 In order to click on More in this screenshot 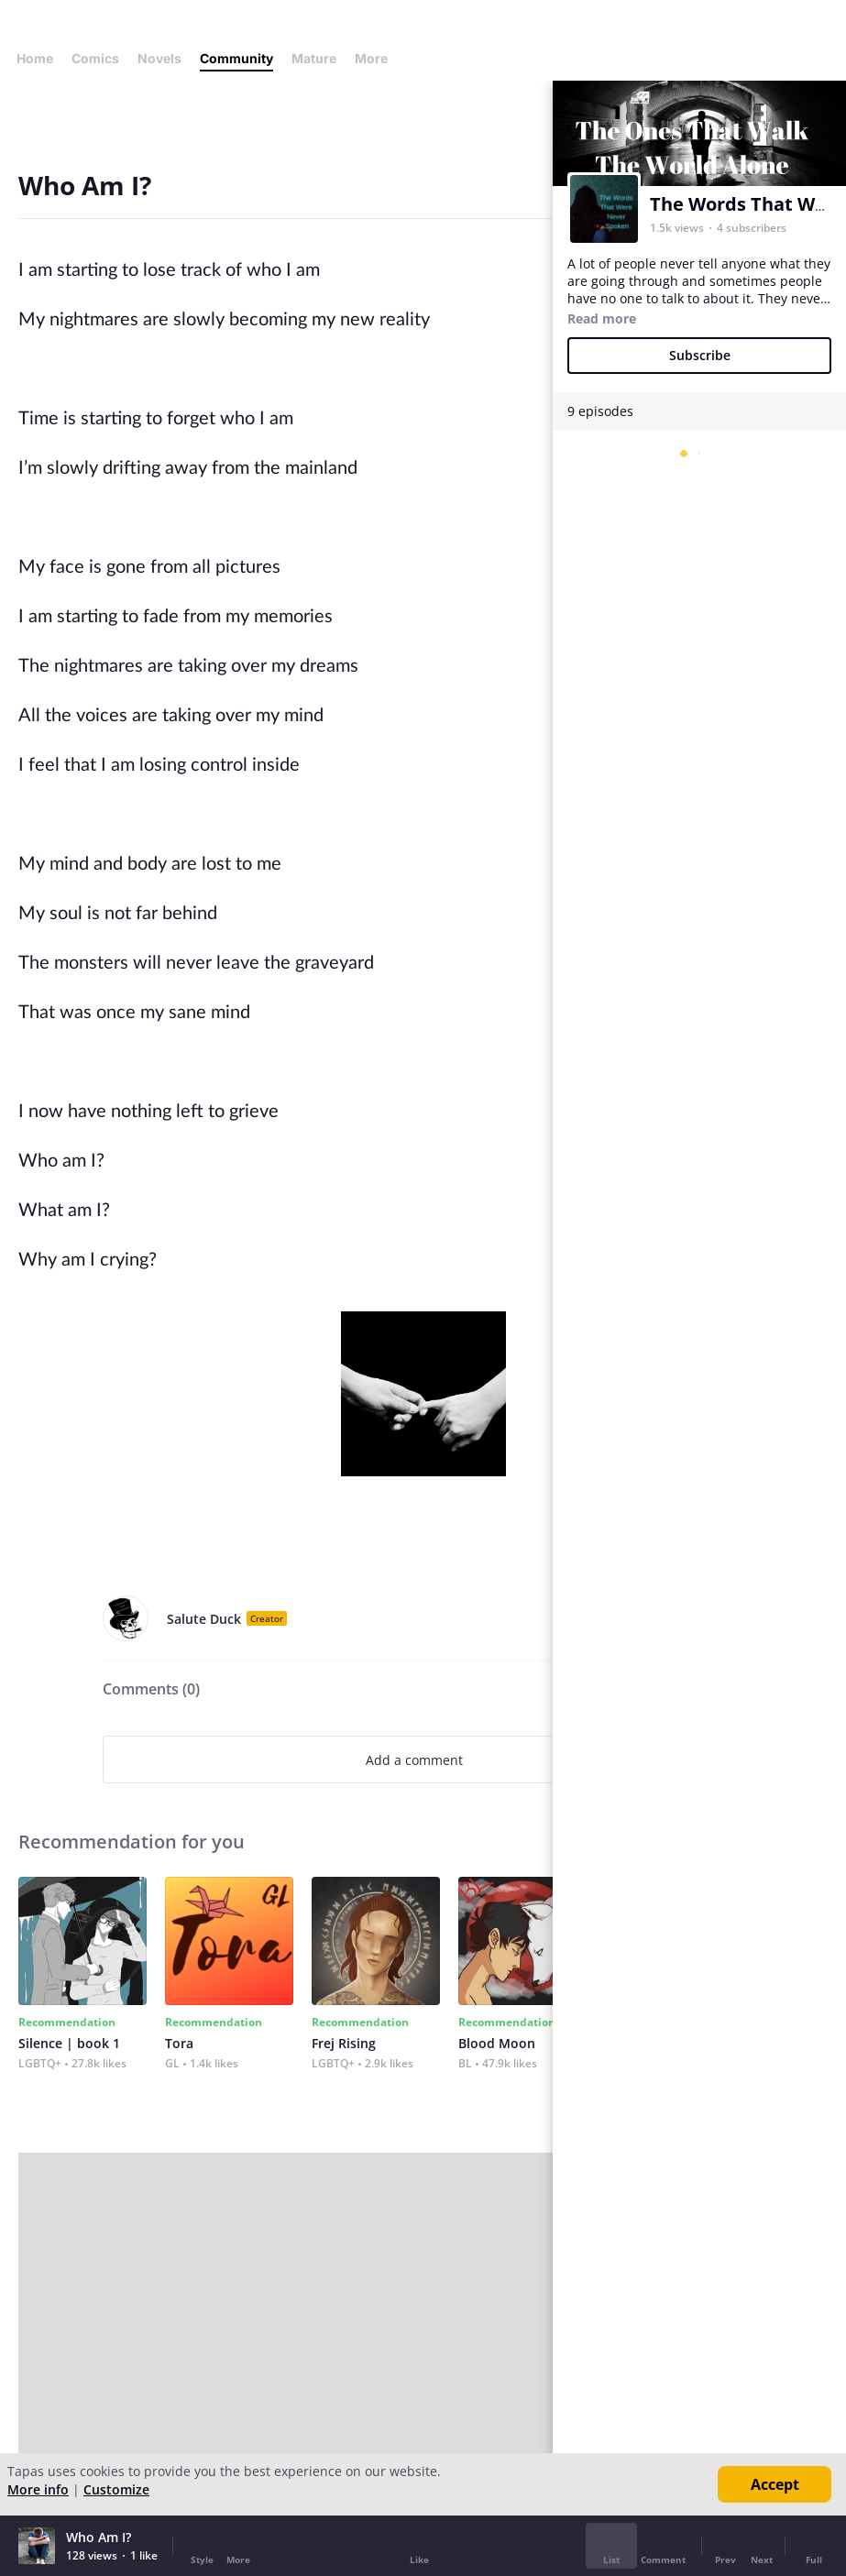, I will do `click(377, 58)`.